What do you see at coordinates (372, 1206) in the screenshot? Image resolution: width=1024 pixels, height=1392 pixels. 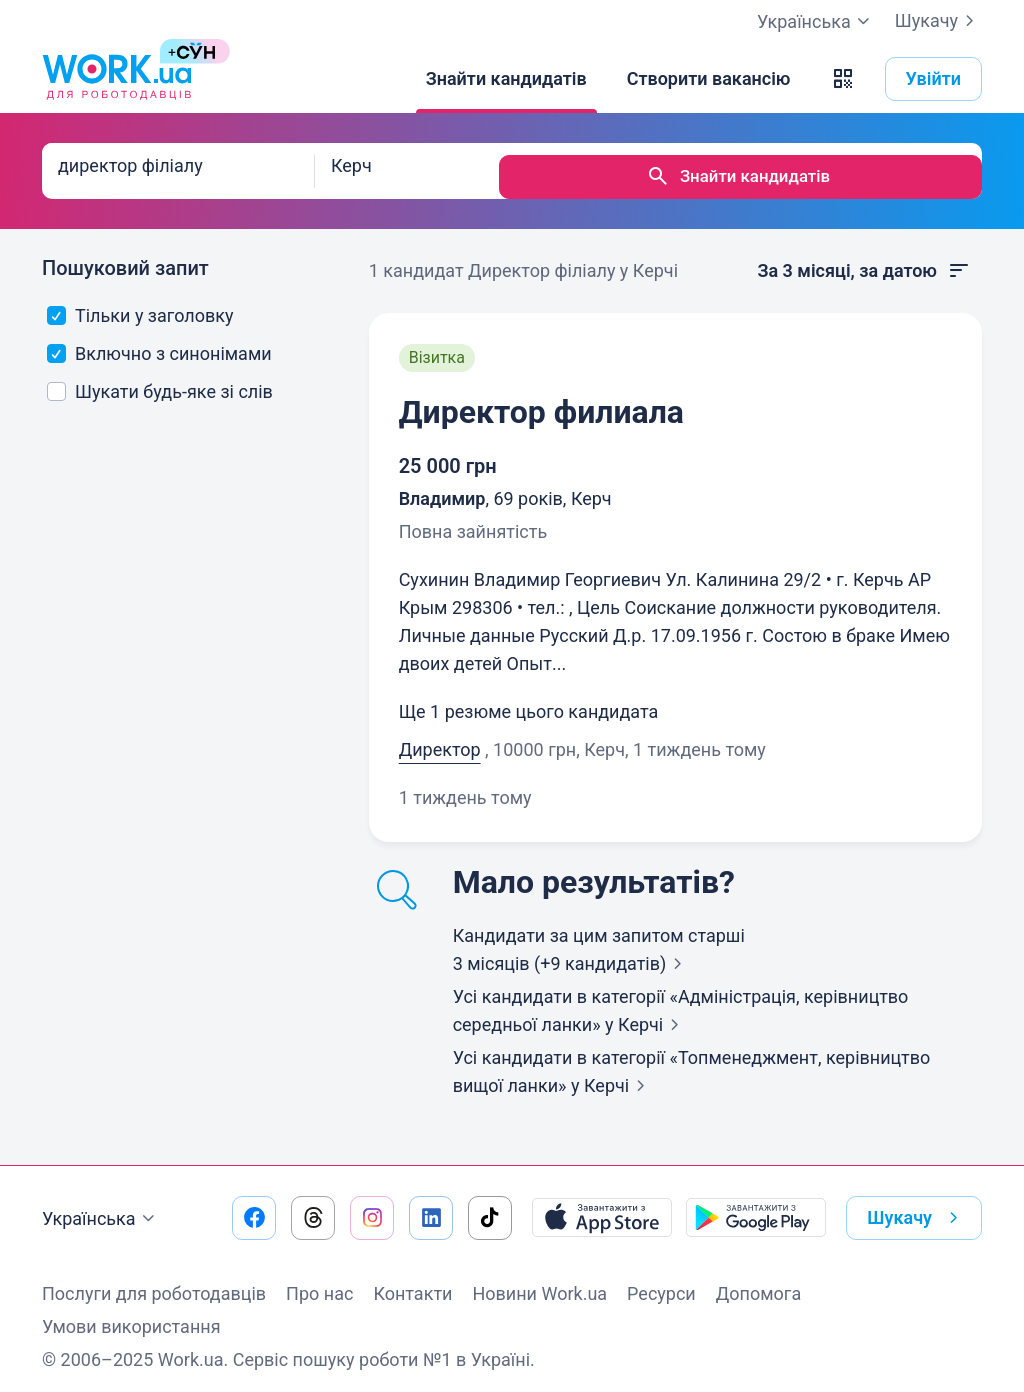 I see `[Перейти на наш instagram]` at bounding box center [372, 1206].